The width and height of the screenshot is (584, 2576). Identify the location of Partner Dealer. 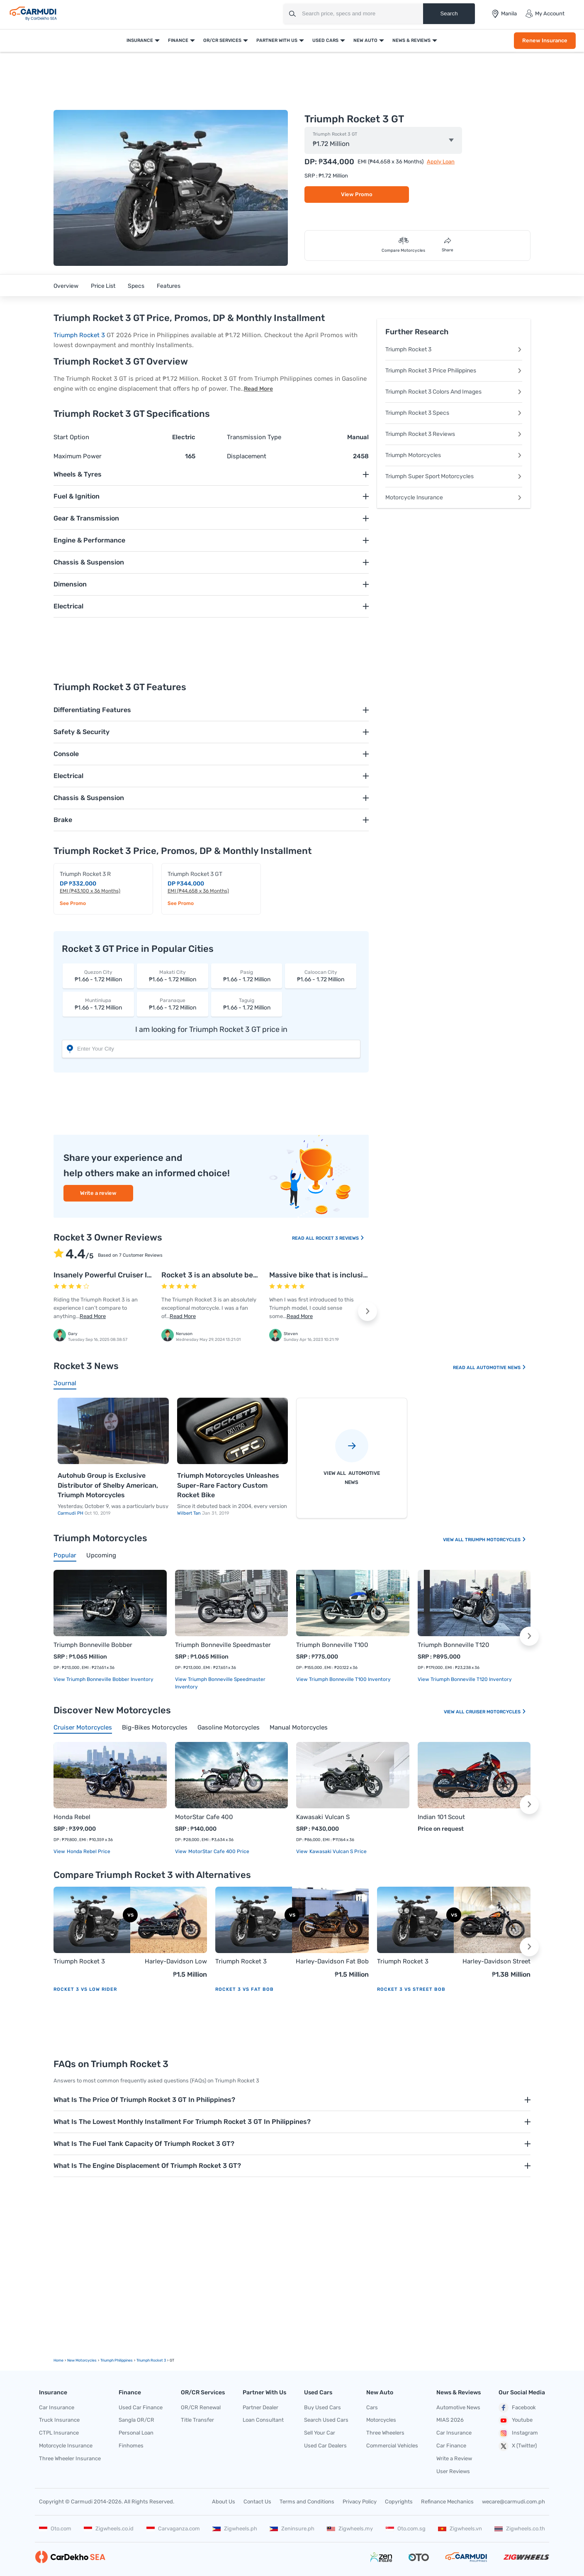
(260, 2407).